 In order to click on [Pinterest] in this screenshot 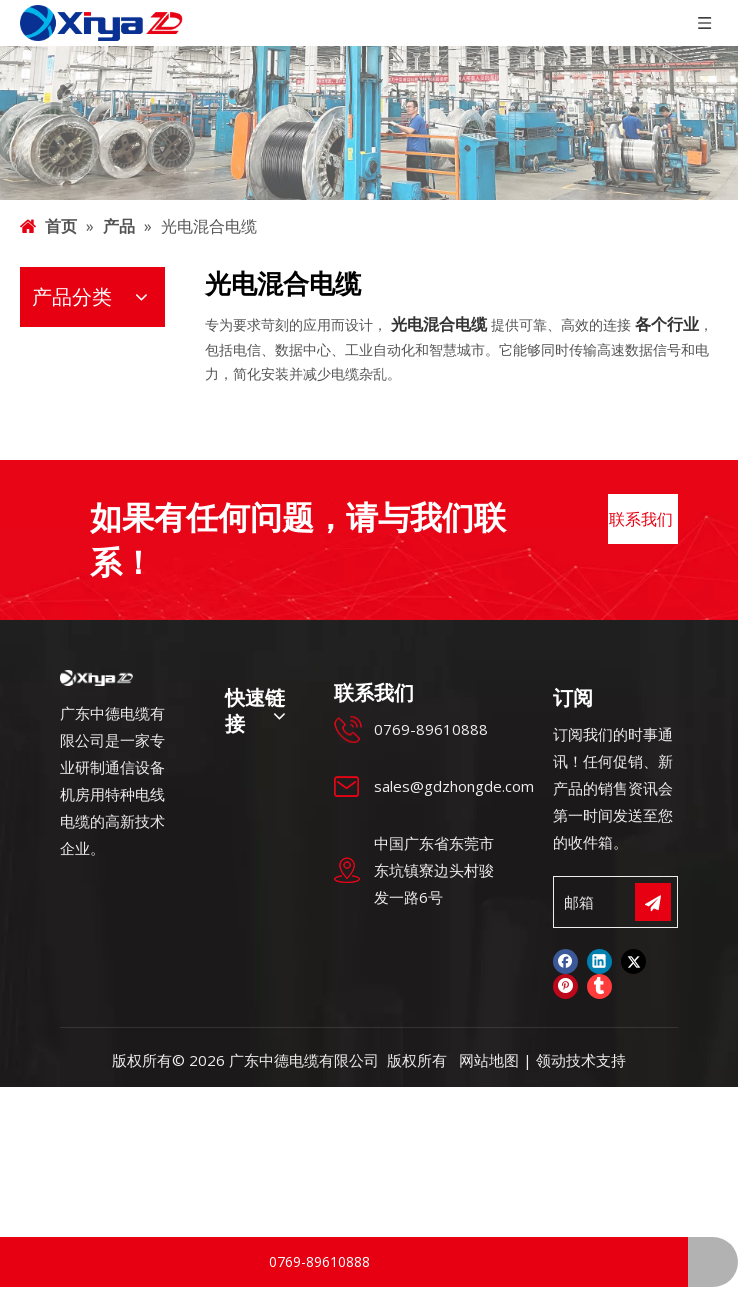, I will do `click(565, 941)`.